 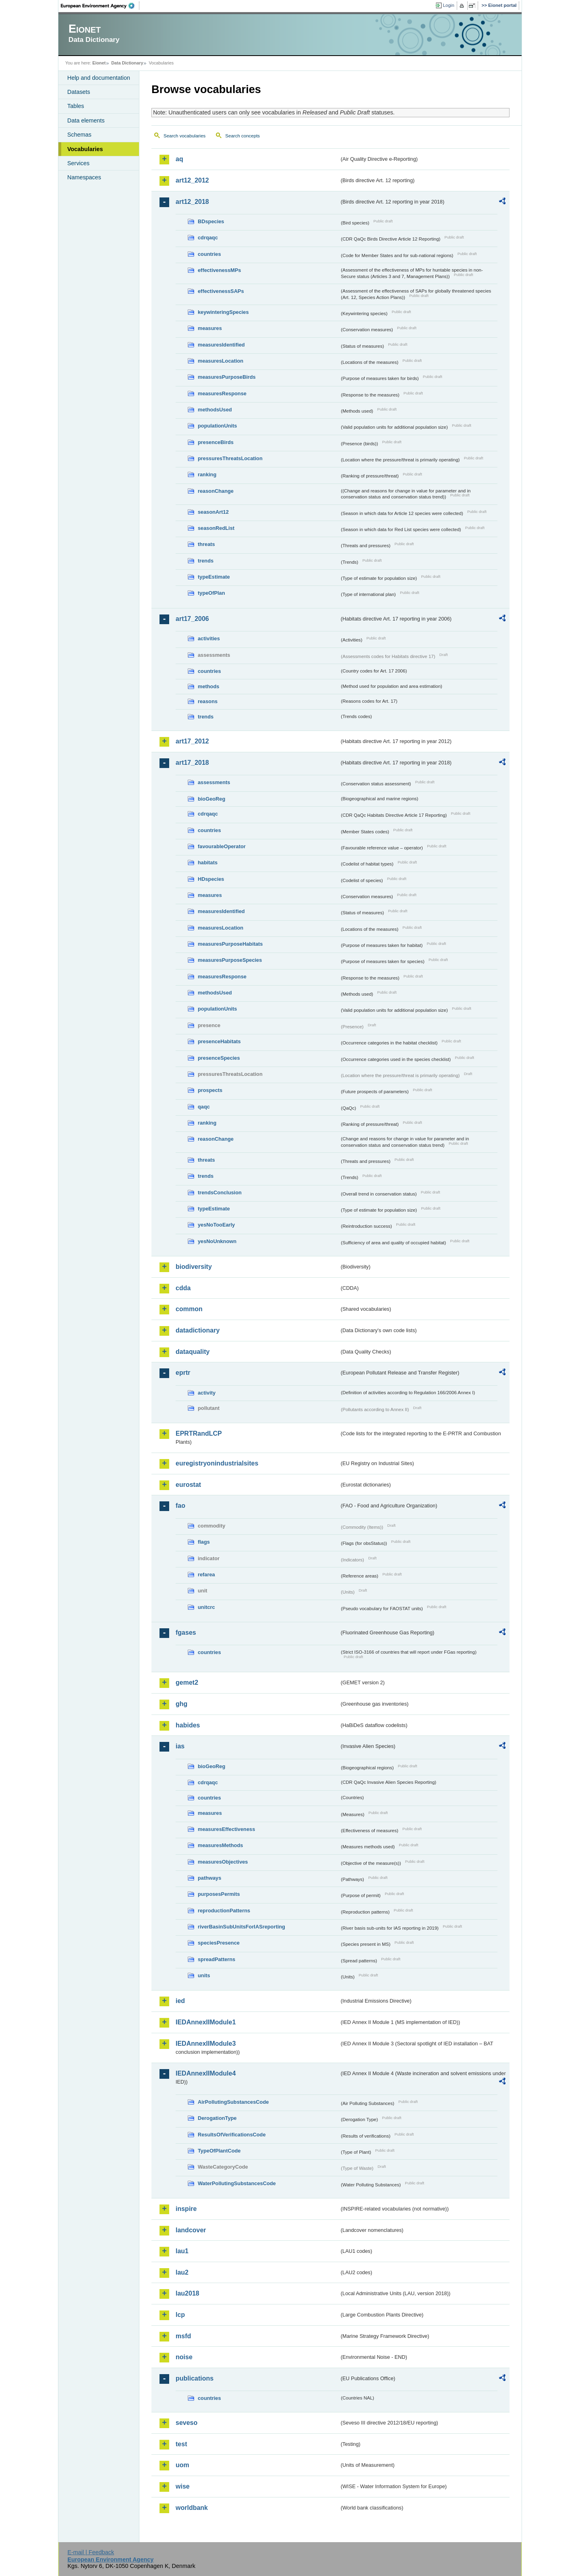 What do you see at coordinates (192, 762) in the screenshot?
I see `art17_2018` at bounding box center [192, 762].